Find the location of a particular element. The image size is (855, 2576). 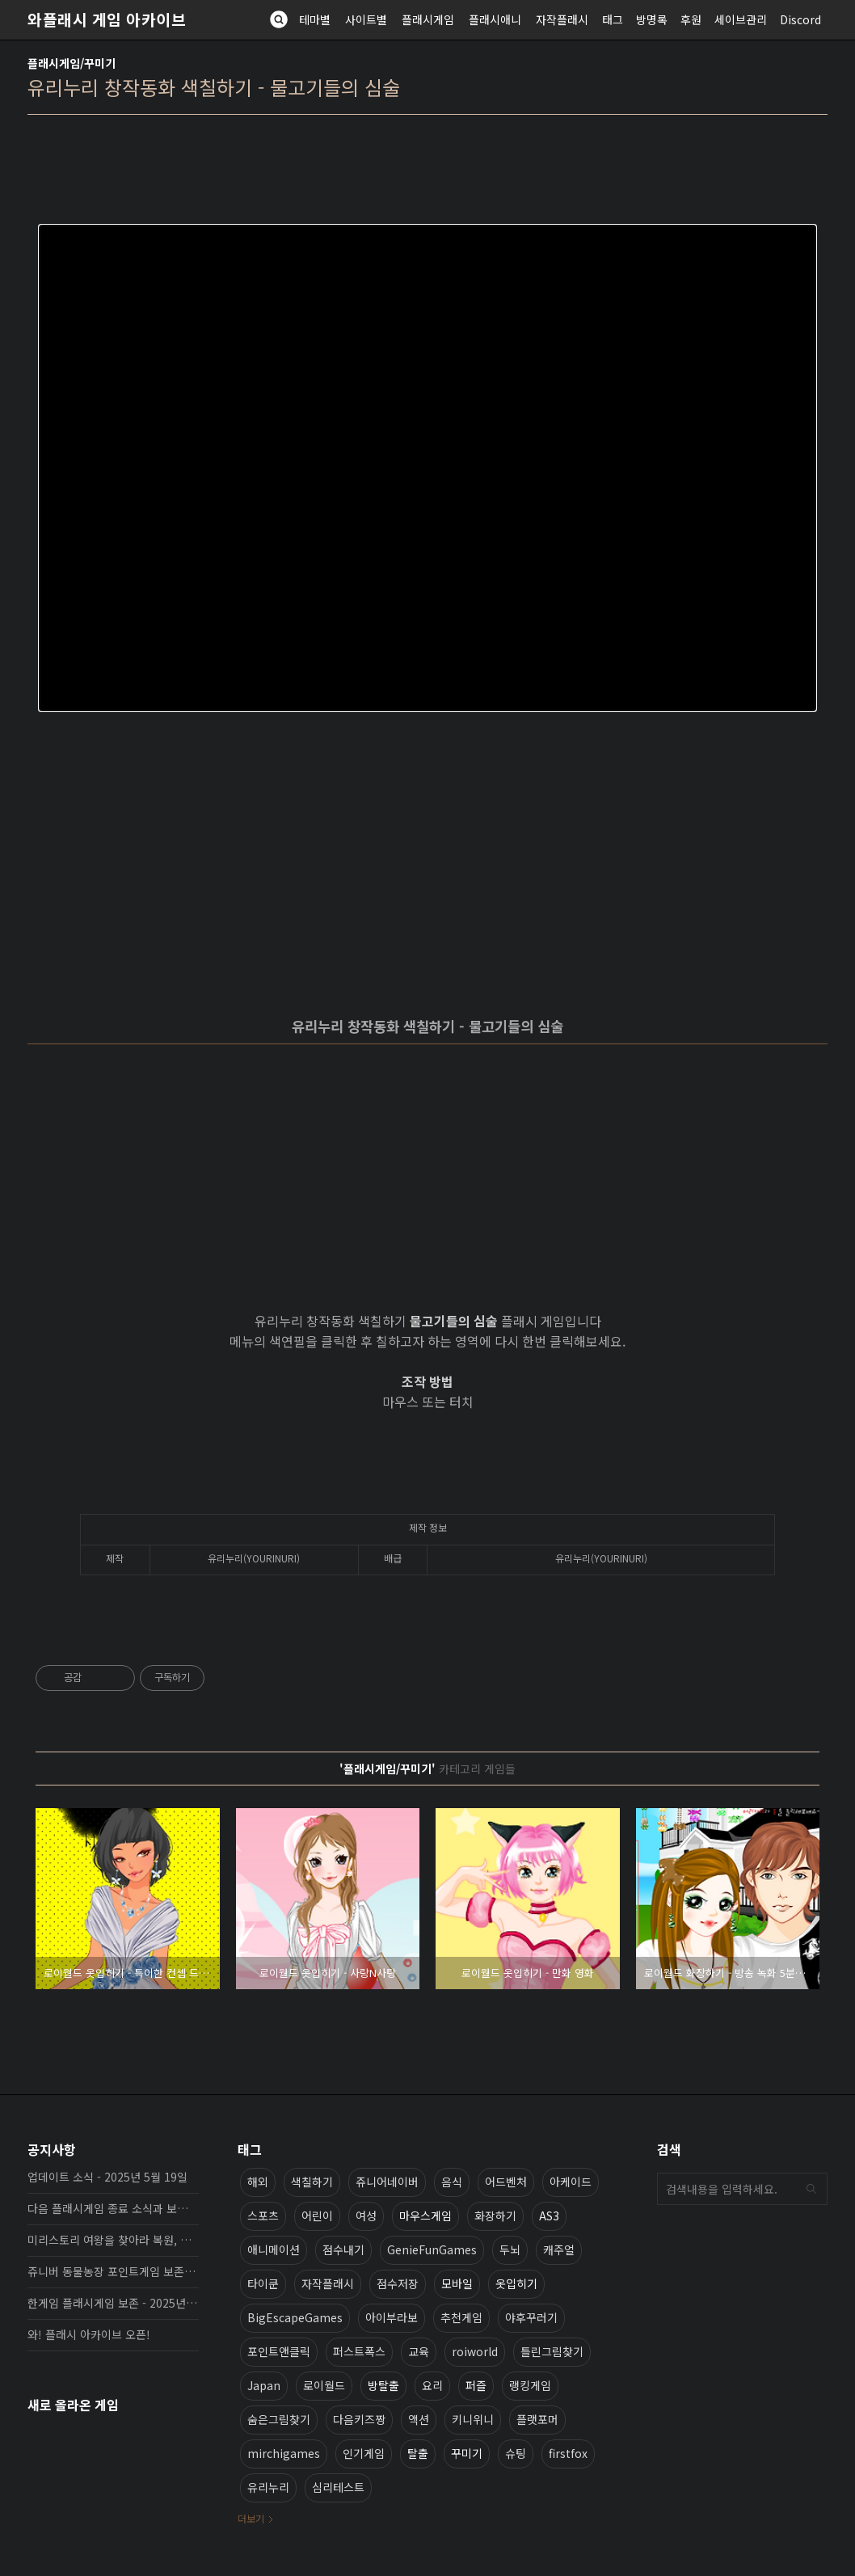

쥬니어네이버 is located at coordinates (387, 2181).